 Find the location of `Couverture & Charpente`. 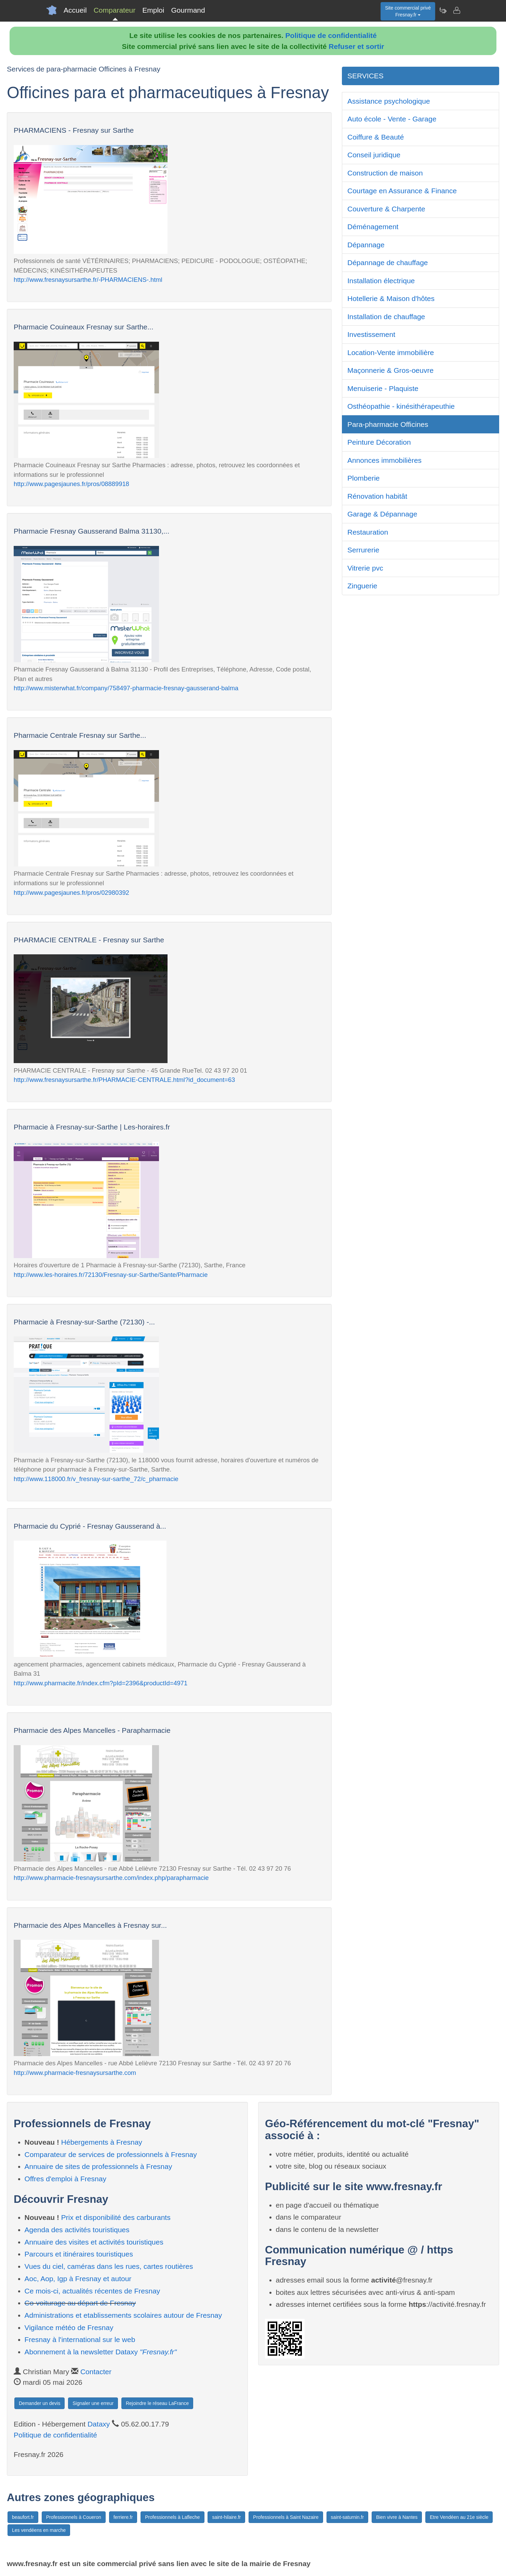

Couverture & Charpente is located at coordinates (386, 209).